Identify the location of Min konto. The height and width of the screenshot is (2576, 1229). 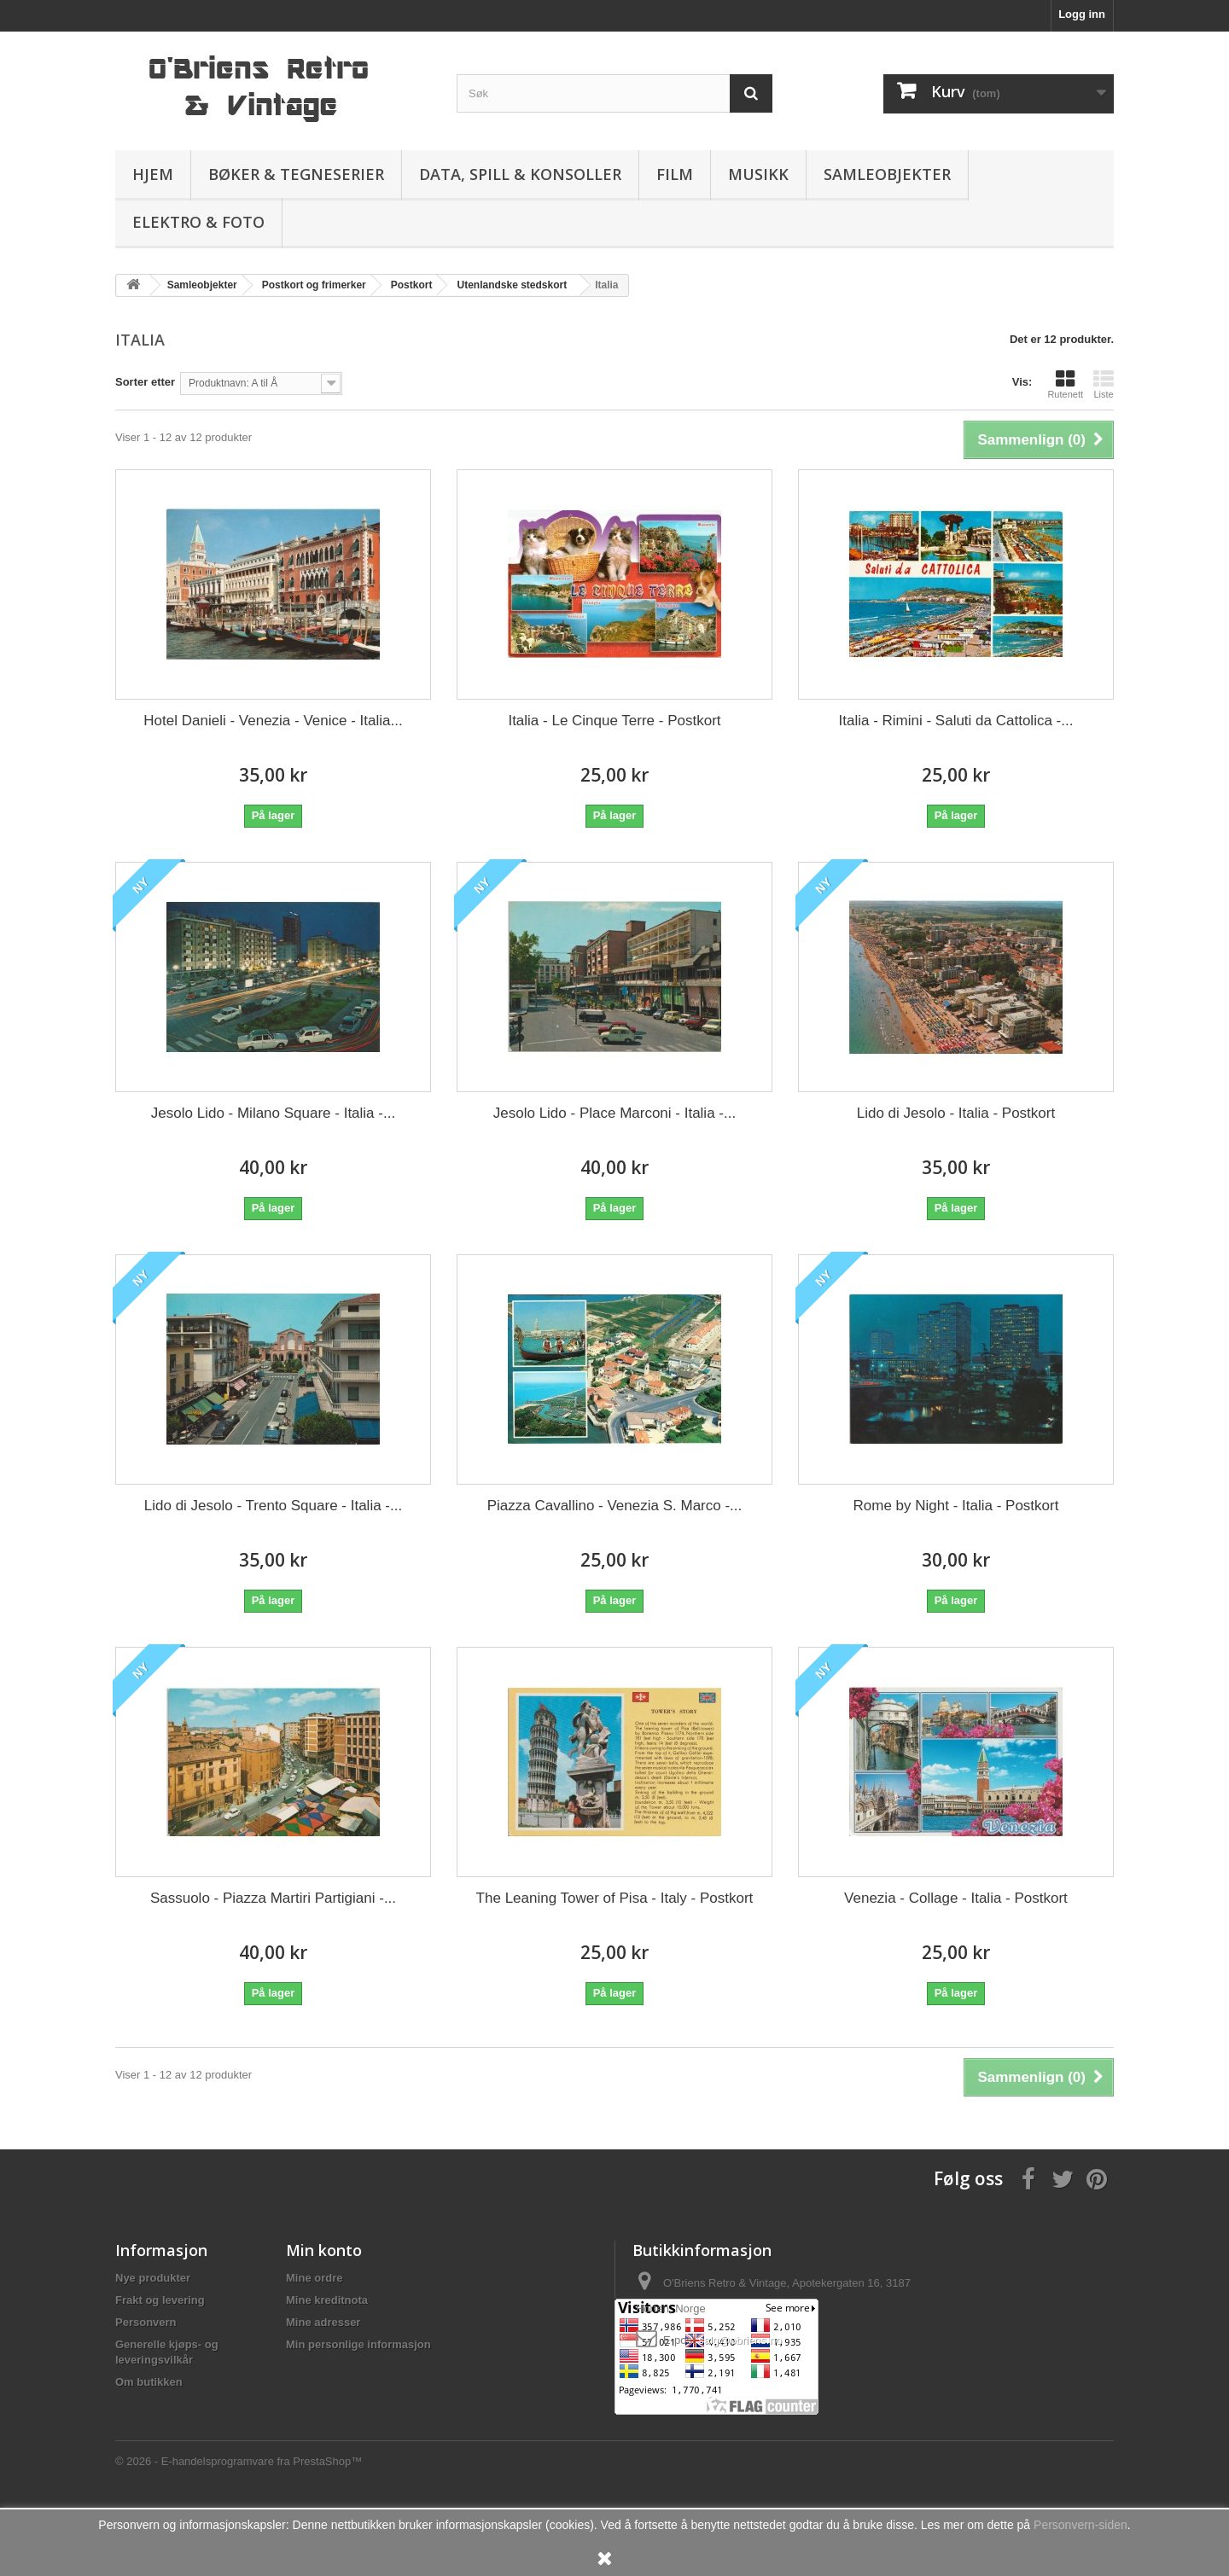
(324, 2250).